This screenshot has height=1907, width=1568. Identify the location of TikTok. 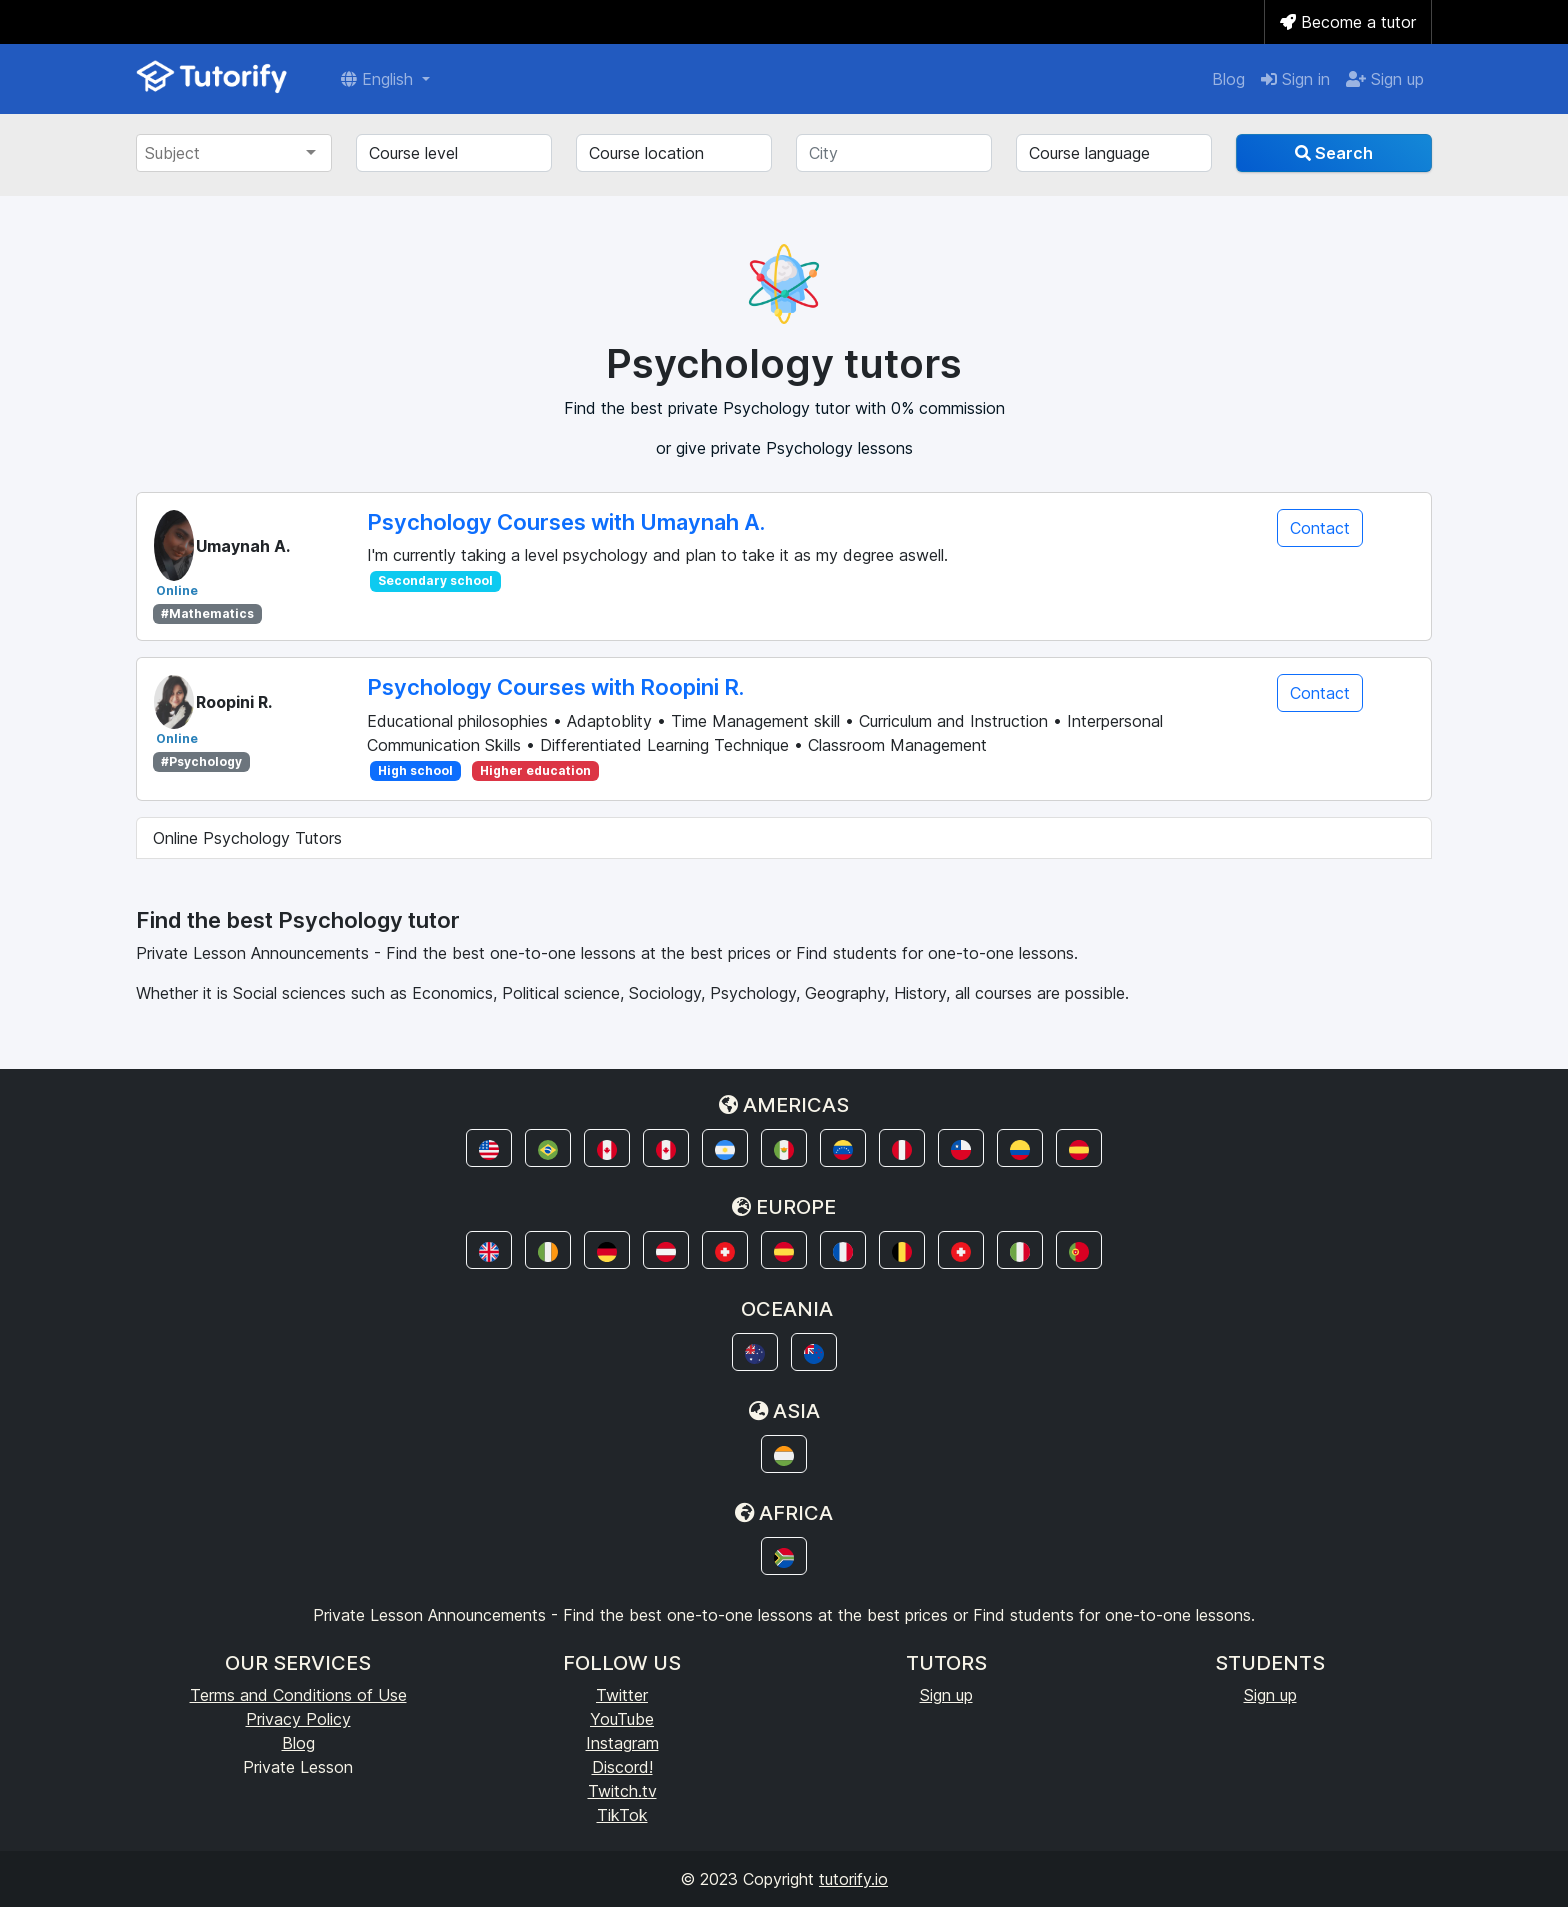
(622, 1815).